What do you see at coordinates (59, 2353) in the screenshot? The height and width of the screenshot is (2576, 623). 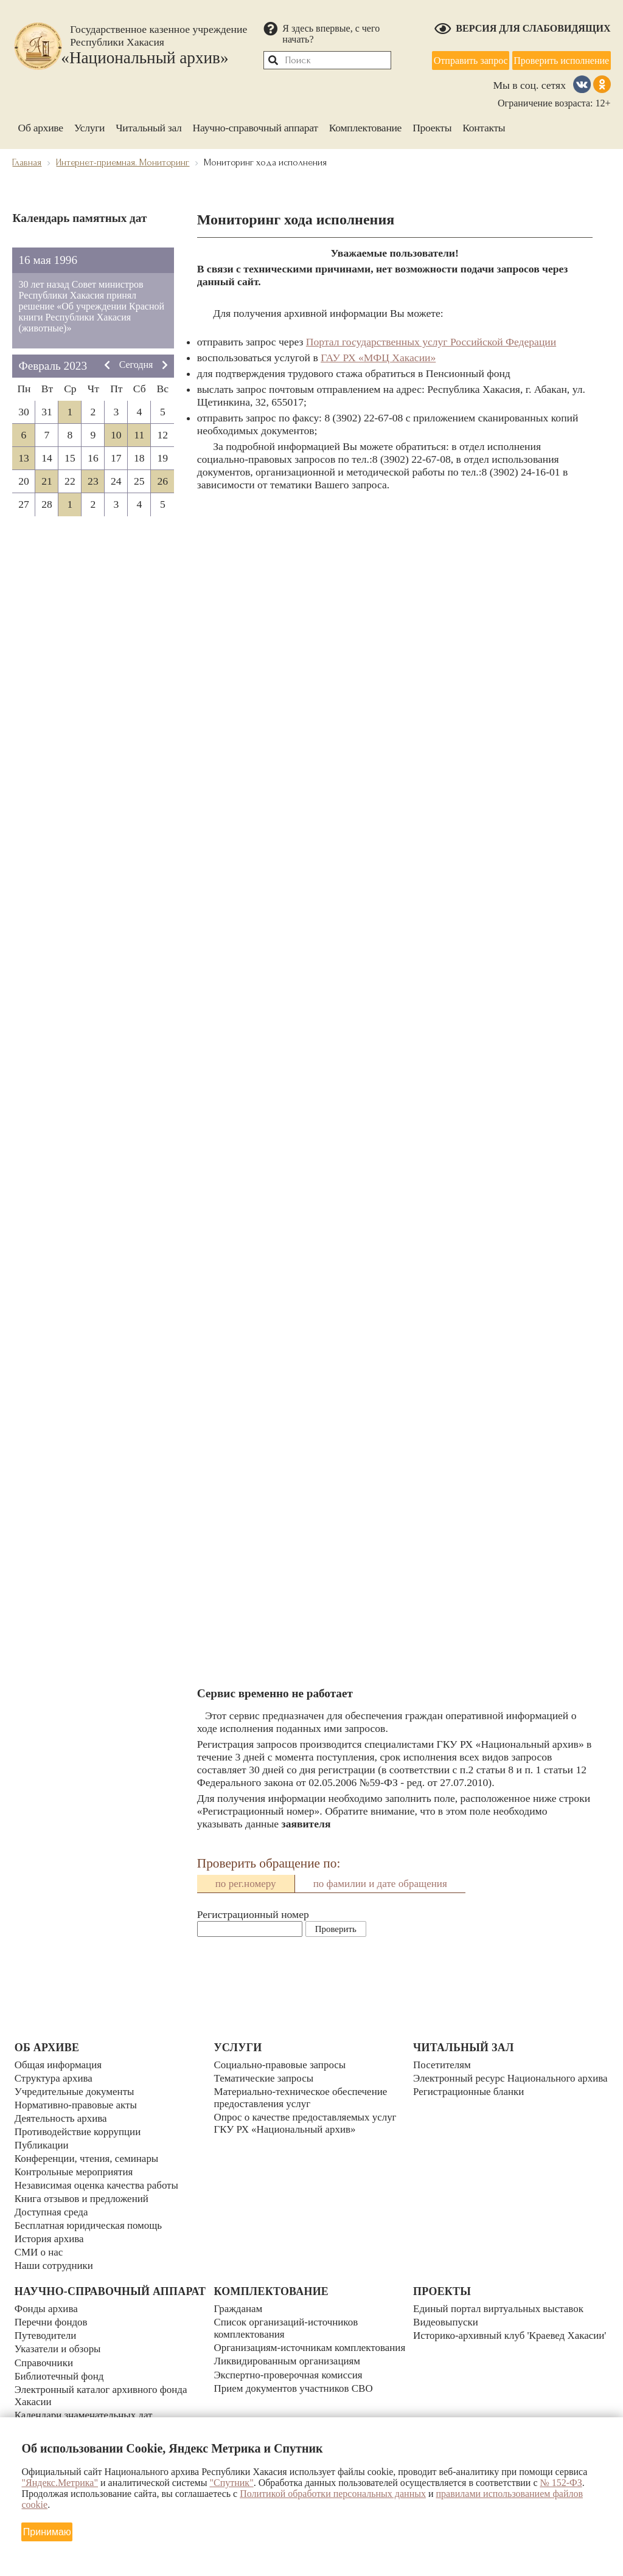 I see `Указатели и обзоры` at bounding box center [59, 2353].